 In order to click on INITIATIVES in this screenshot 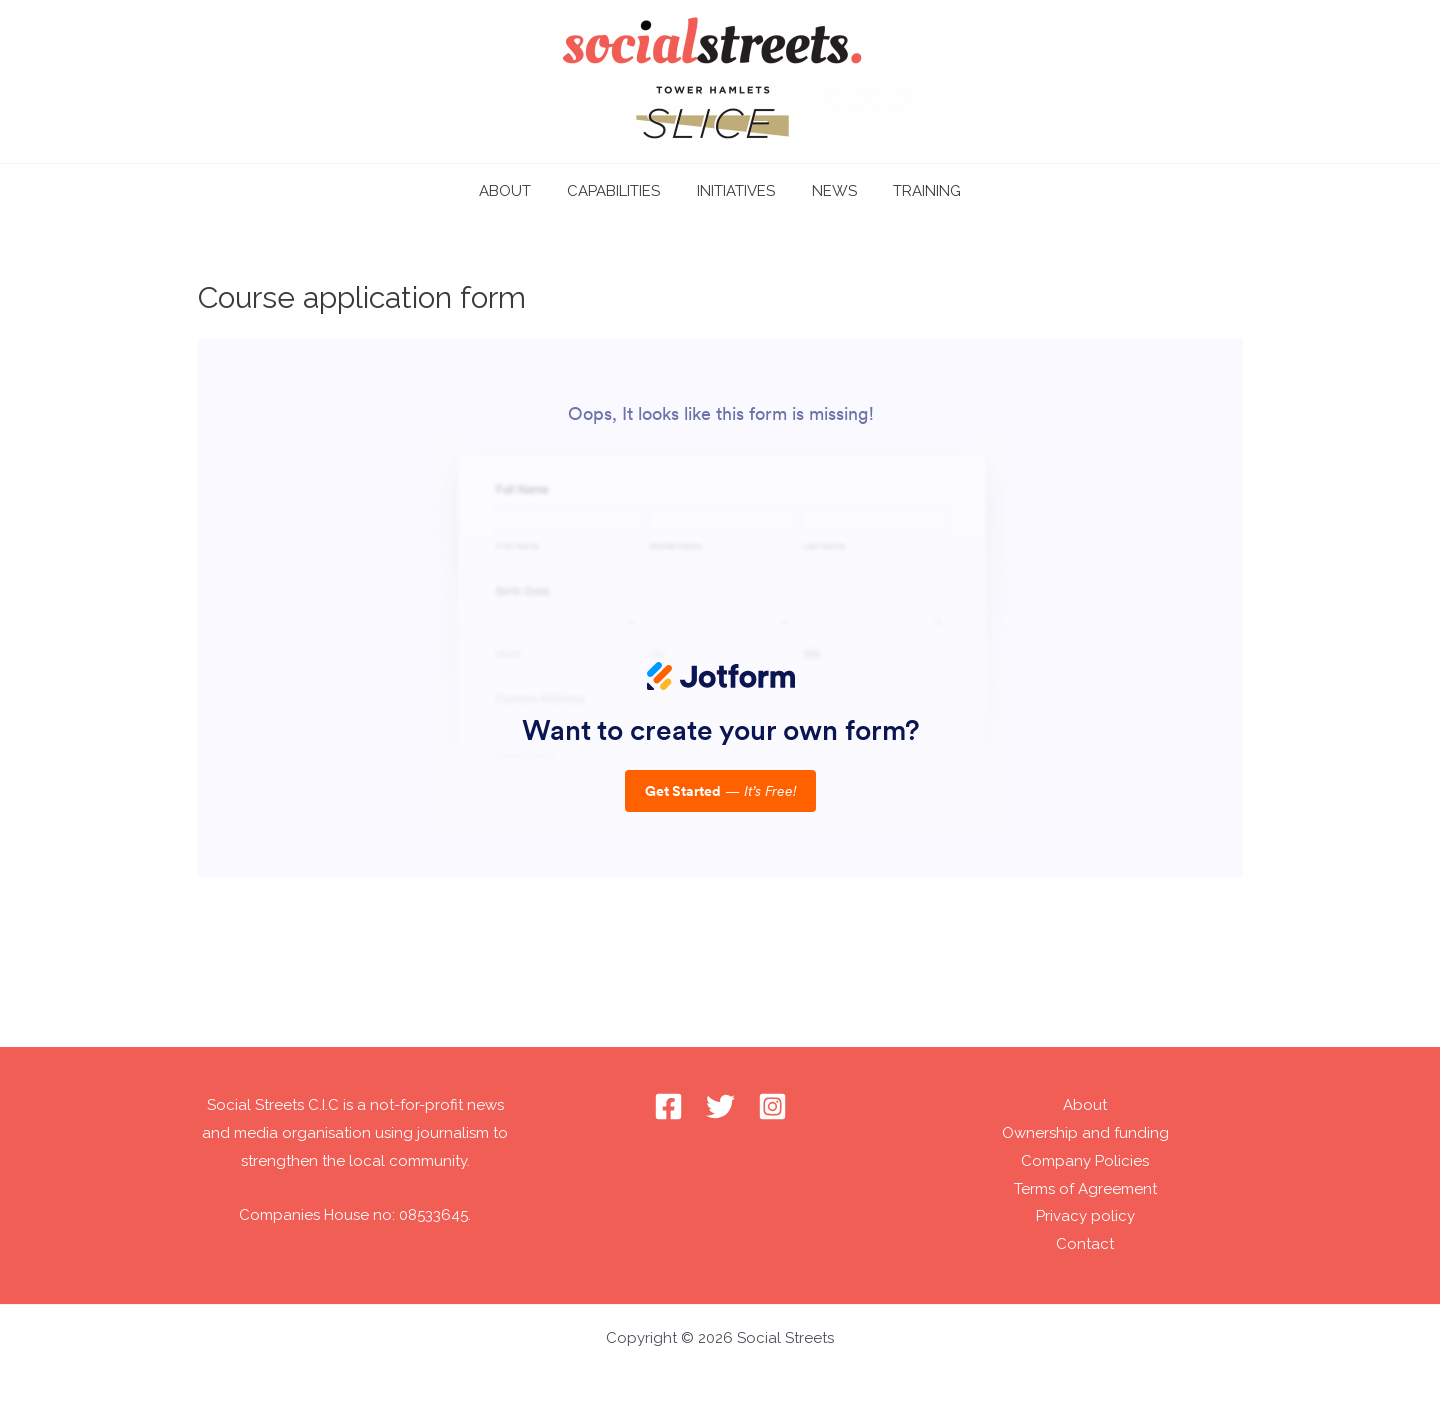, I will do `click(736, 191)`.